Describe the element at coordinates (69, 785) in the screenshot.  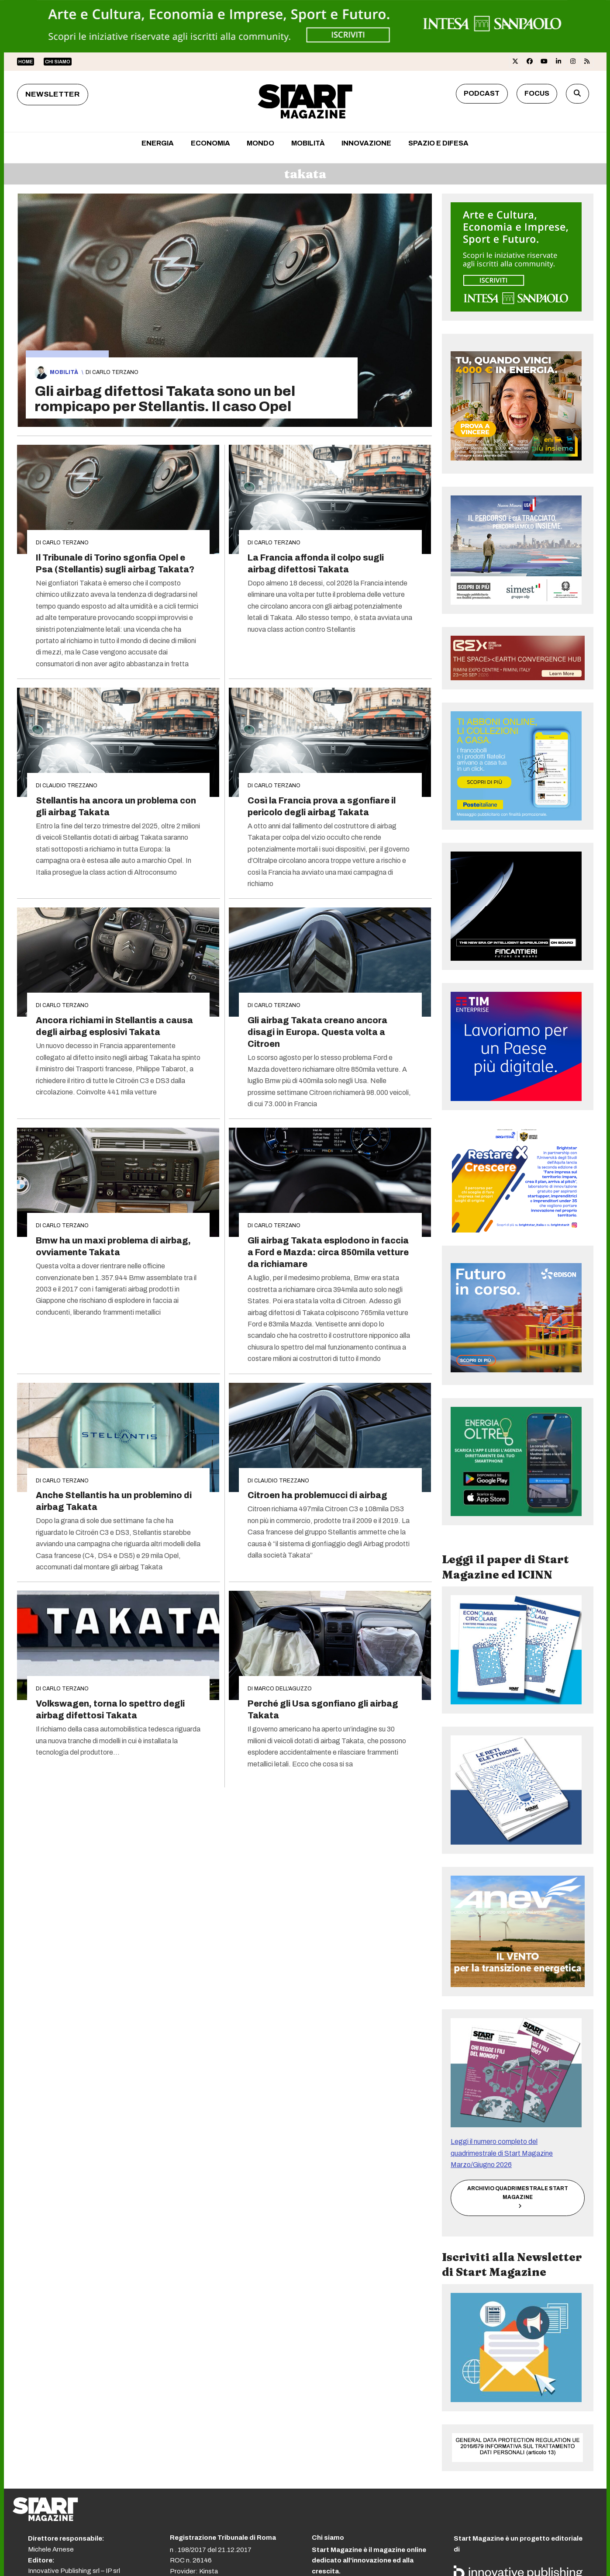
I see `Claudio Trezzano` at that location.